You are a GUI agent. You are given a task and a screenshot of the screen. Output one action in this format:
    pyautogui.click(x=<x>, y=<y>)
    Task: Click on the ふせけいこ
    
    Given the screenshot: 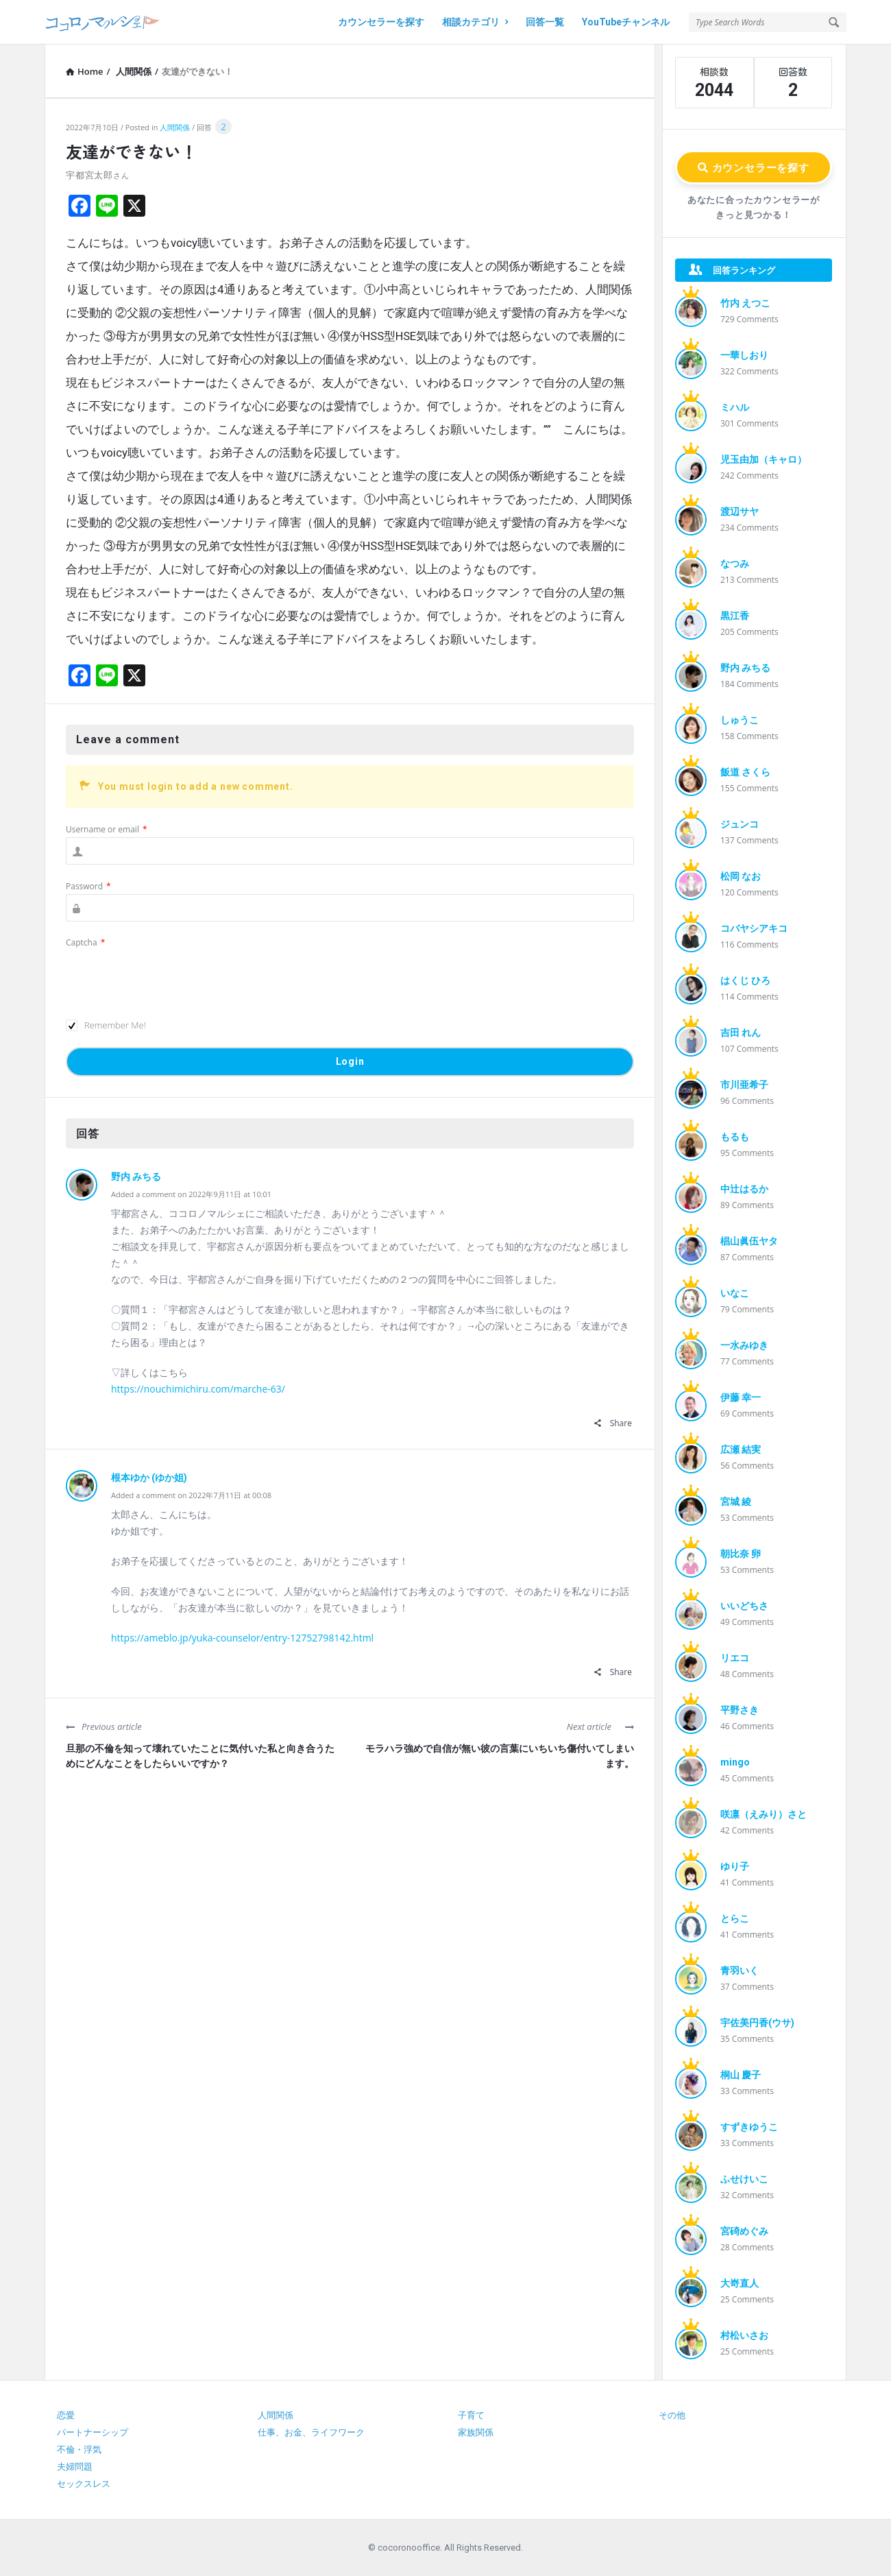 What is the action you would take?
    pyautogui.click(x=744, y=2179)
    